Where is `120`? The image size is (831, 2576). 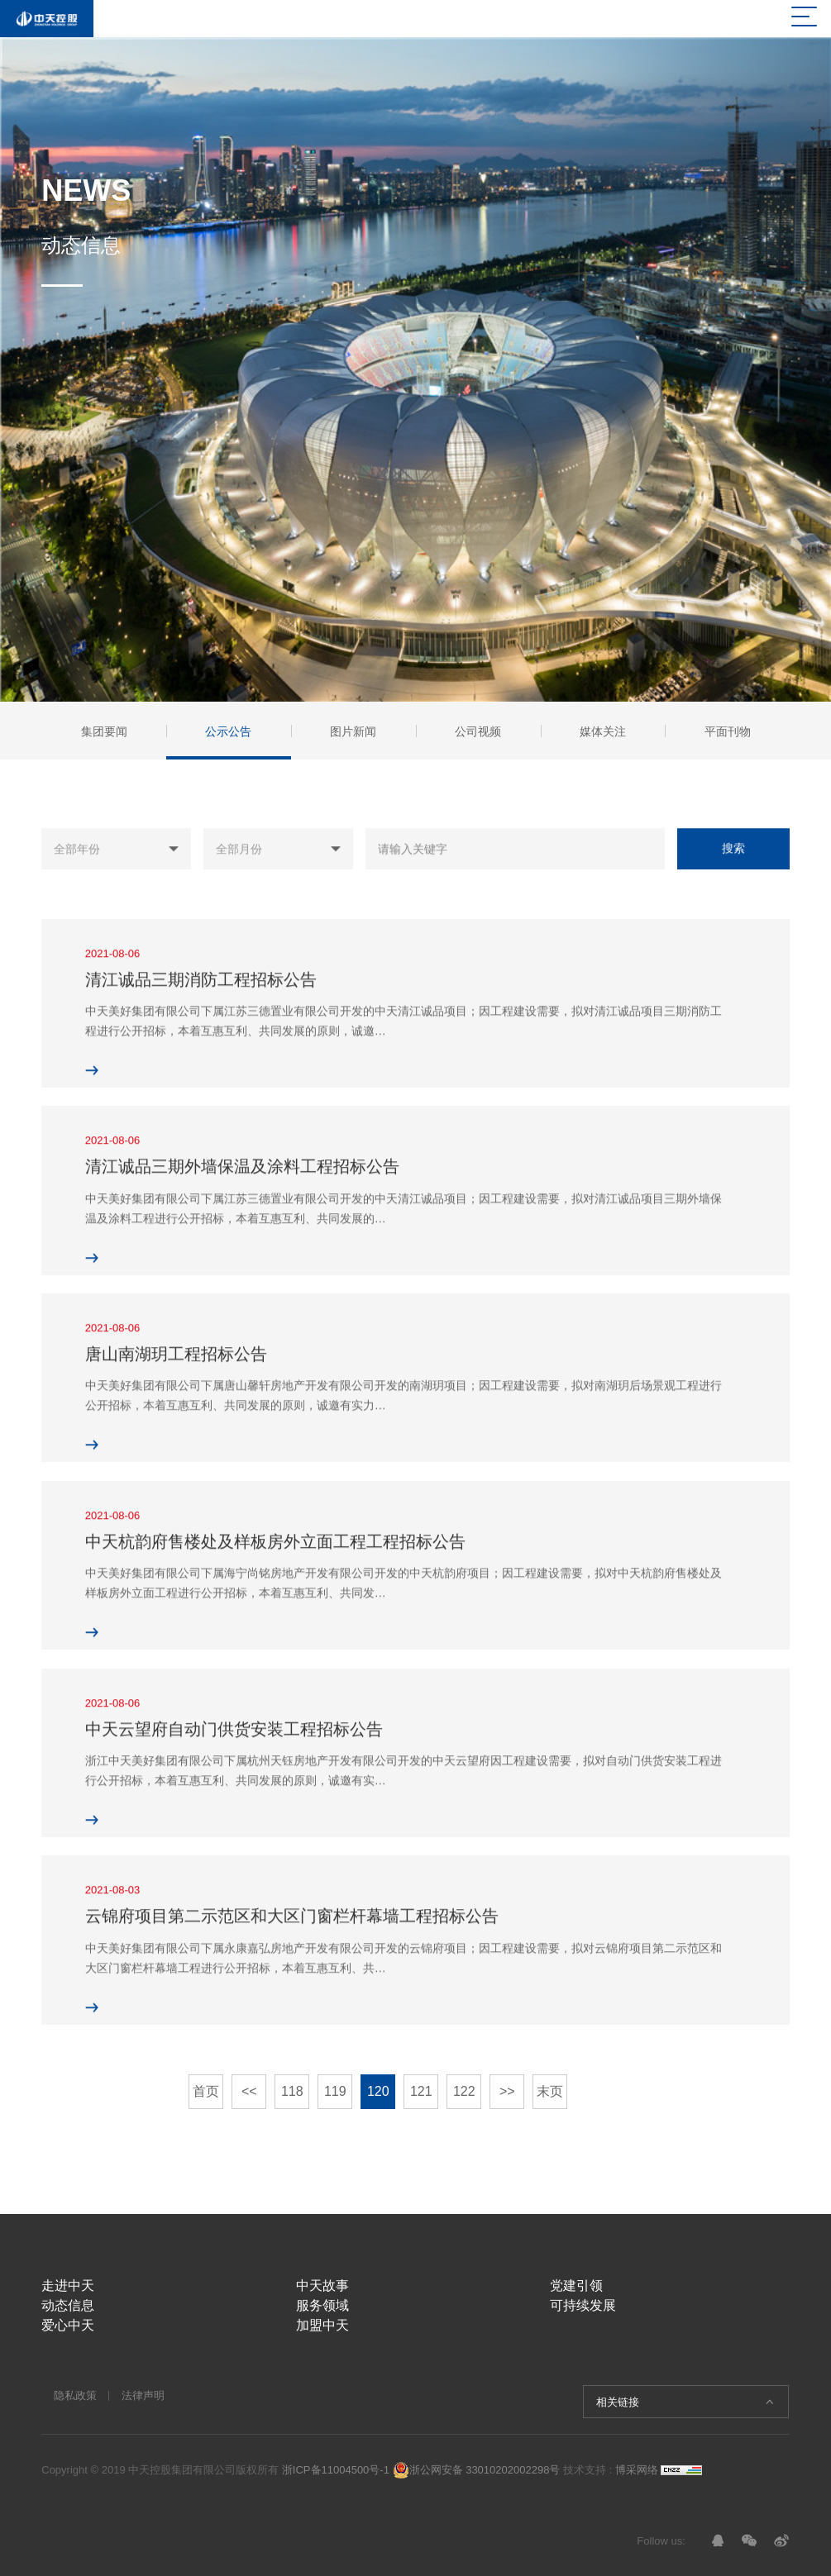 120 is located at coordinates (378, 2091).